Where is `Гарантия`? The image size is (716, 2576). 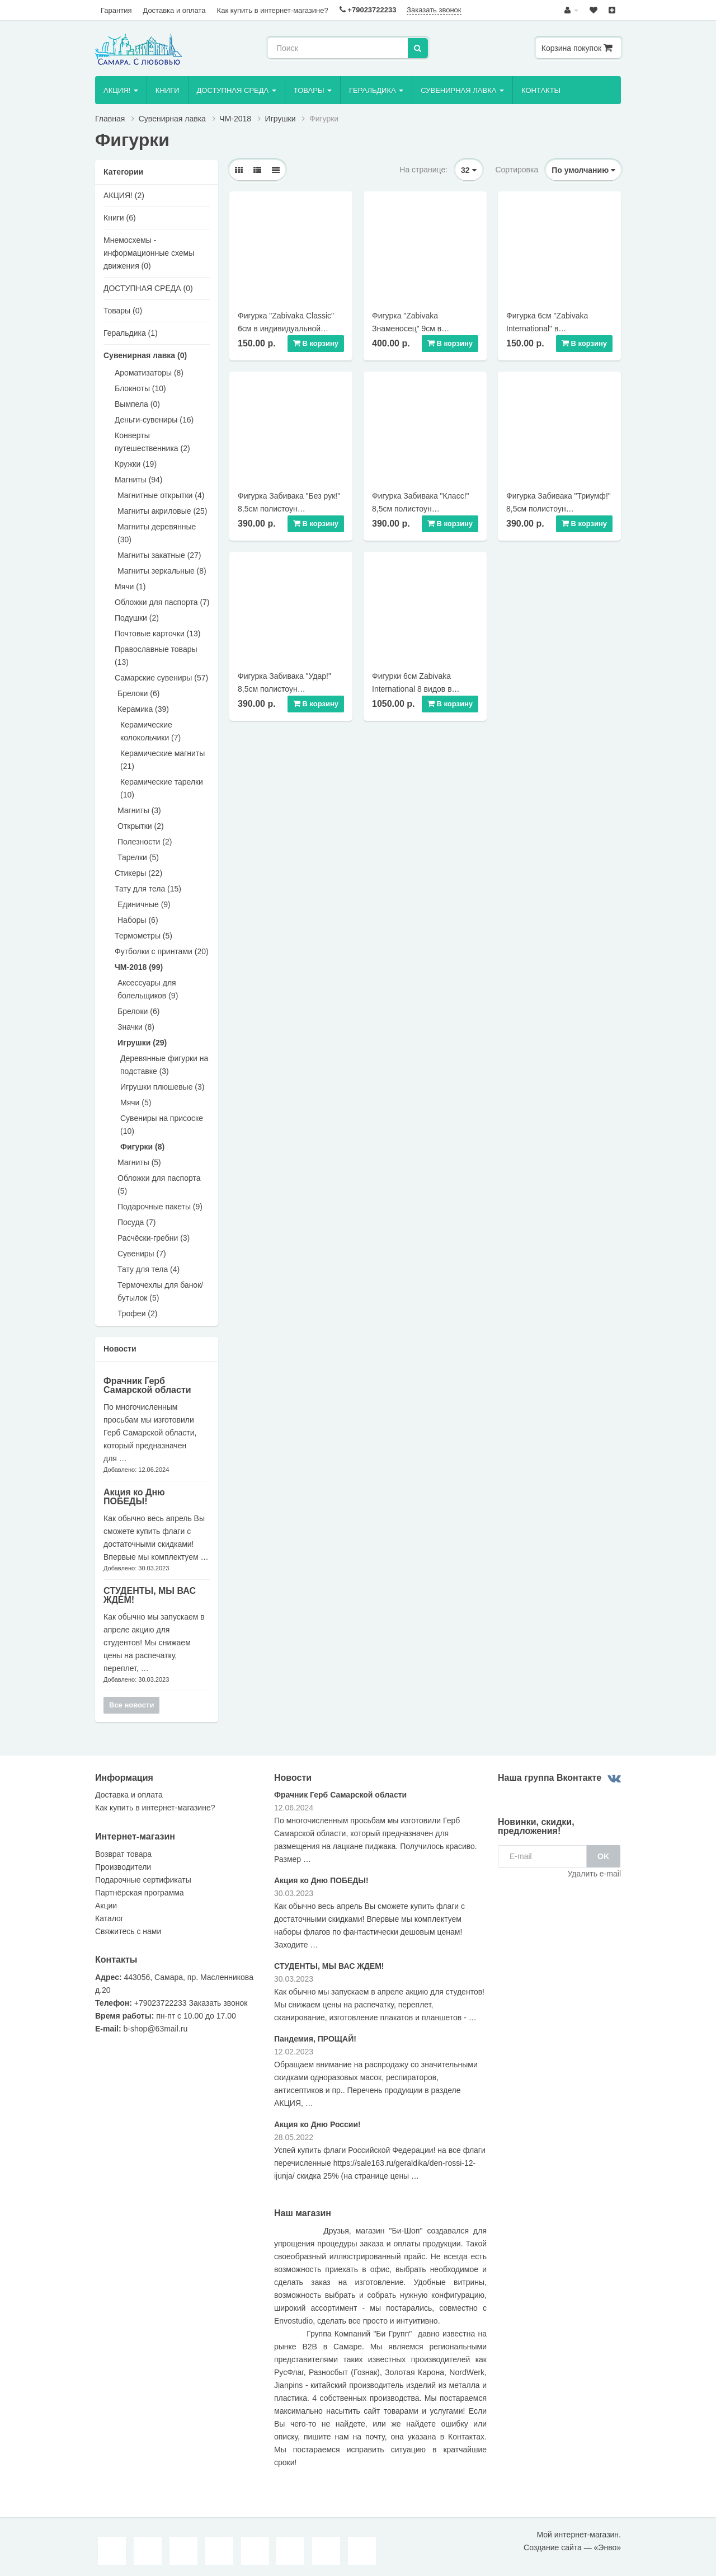
Гарантия is located at coordinates (116, 10).